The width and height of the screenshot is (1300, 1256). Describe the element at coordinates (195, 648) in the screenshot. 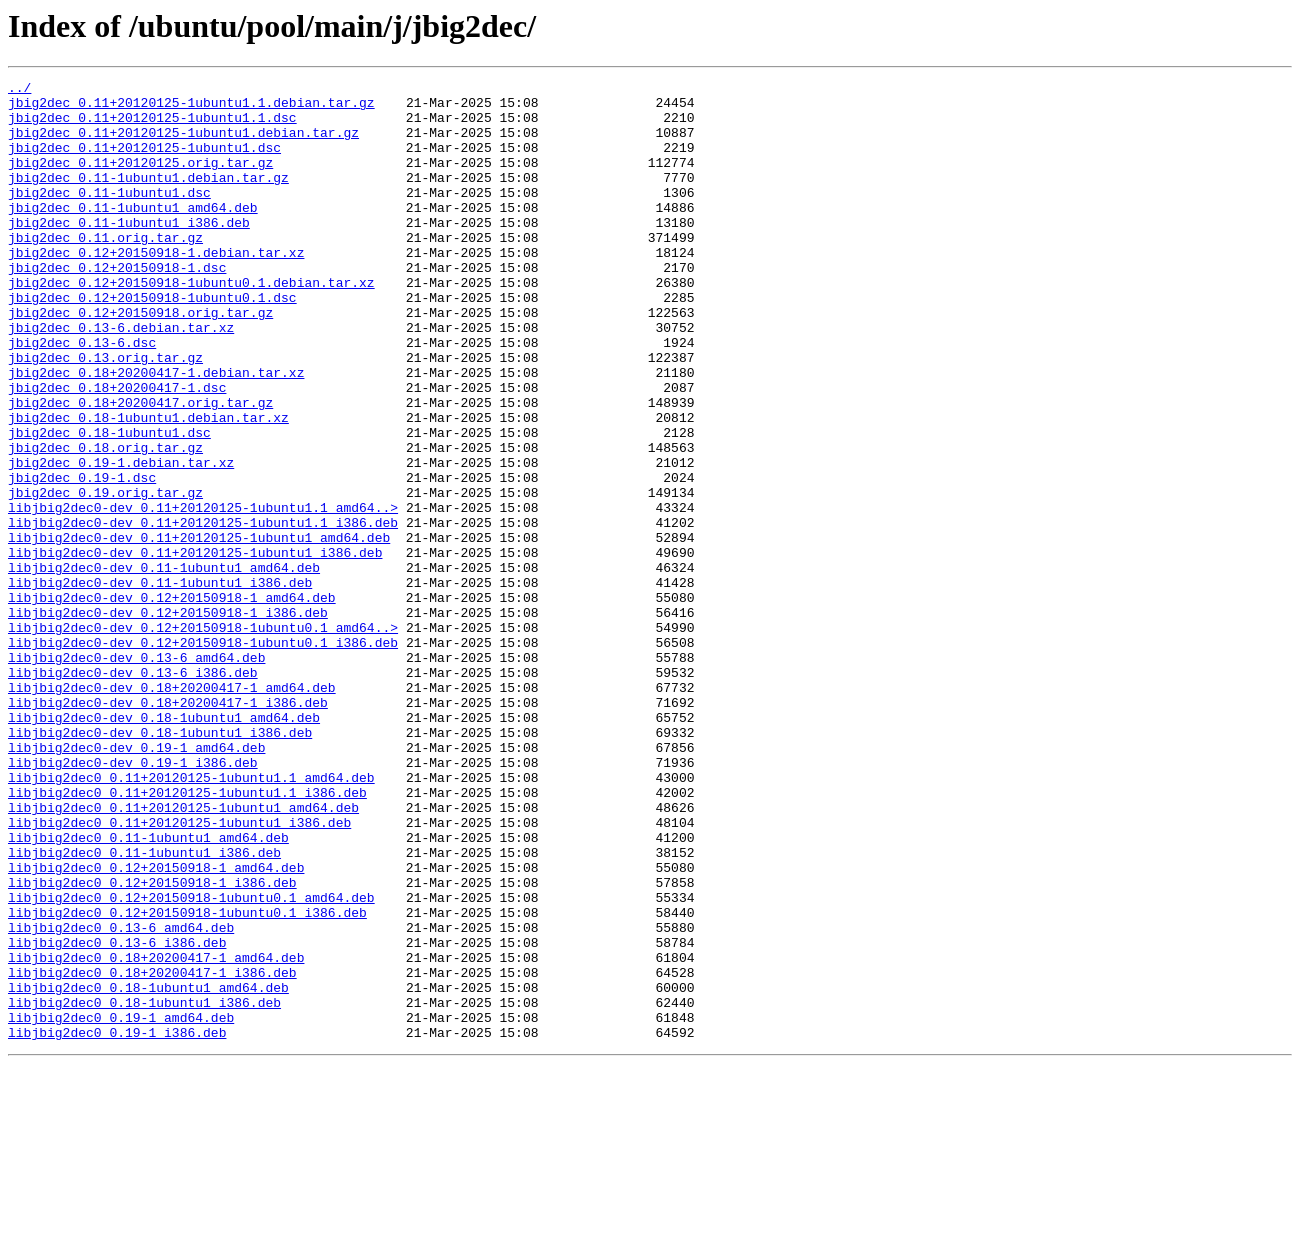

I see `libjbig2dec0-dev_0.11+20120125-1ubuntu1_i386.deb` at that location.